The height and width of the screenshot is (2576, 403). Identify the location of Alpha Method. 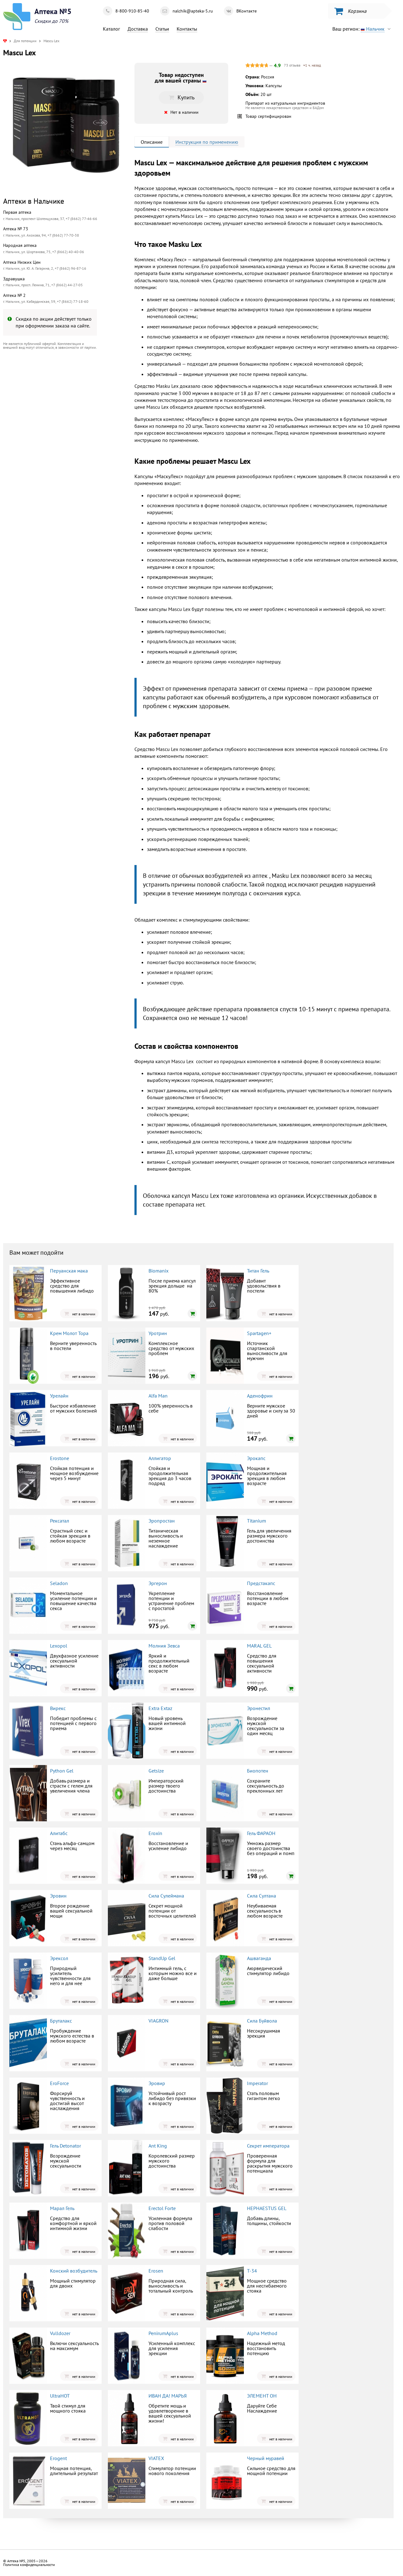
(262, 2333).